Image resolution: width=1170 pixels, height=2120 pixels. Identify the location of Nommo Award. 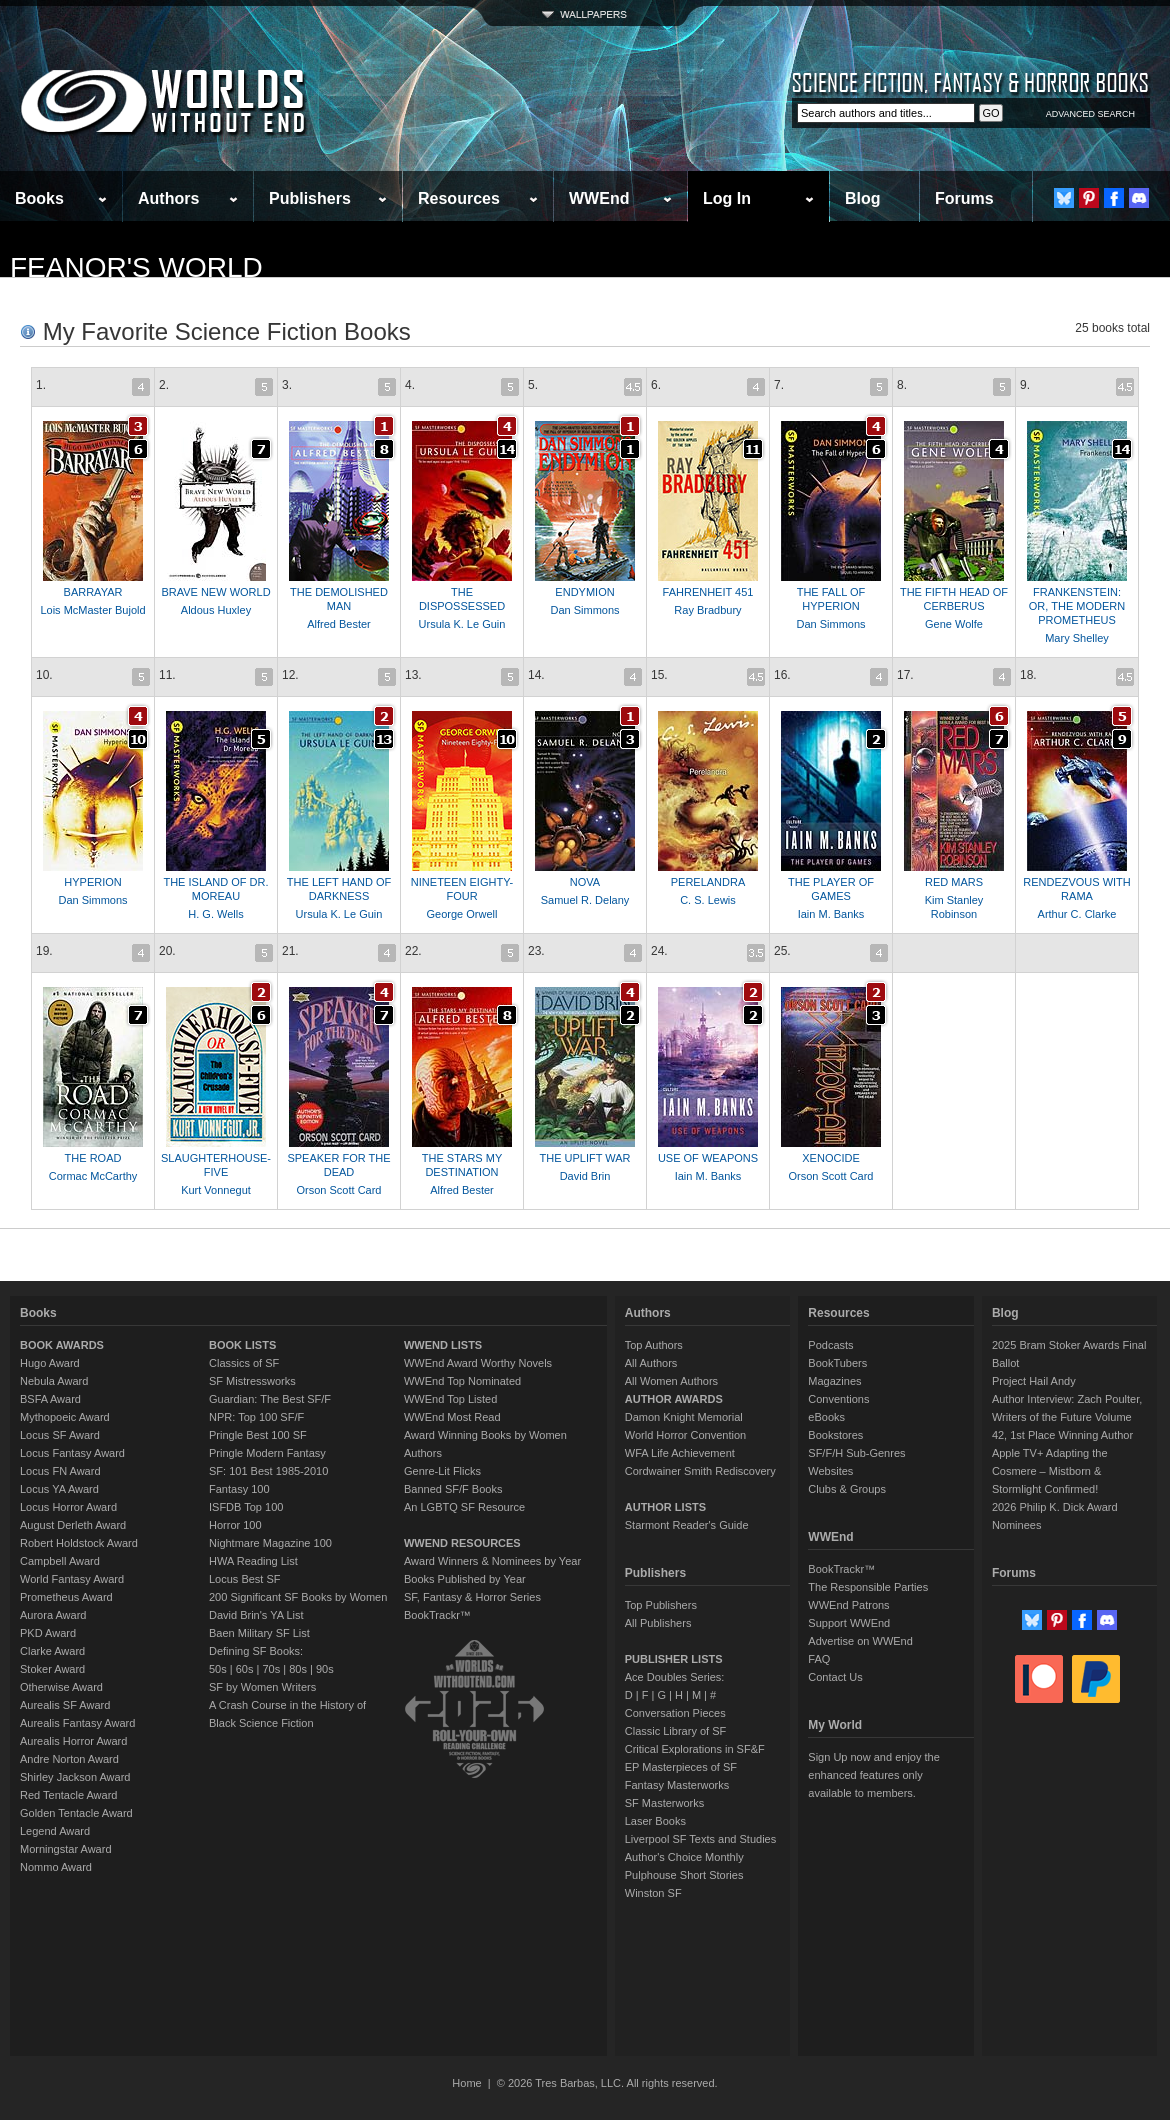
(56, 1867).